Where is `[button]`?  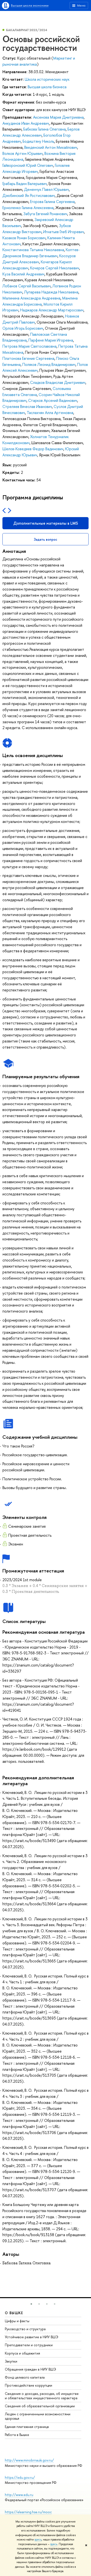
[button] is located at coordinates (31, 2304).